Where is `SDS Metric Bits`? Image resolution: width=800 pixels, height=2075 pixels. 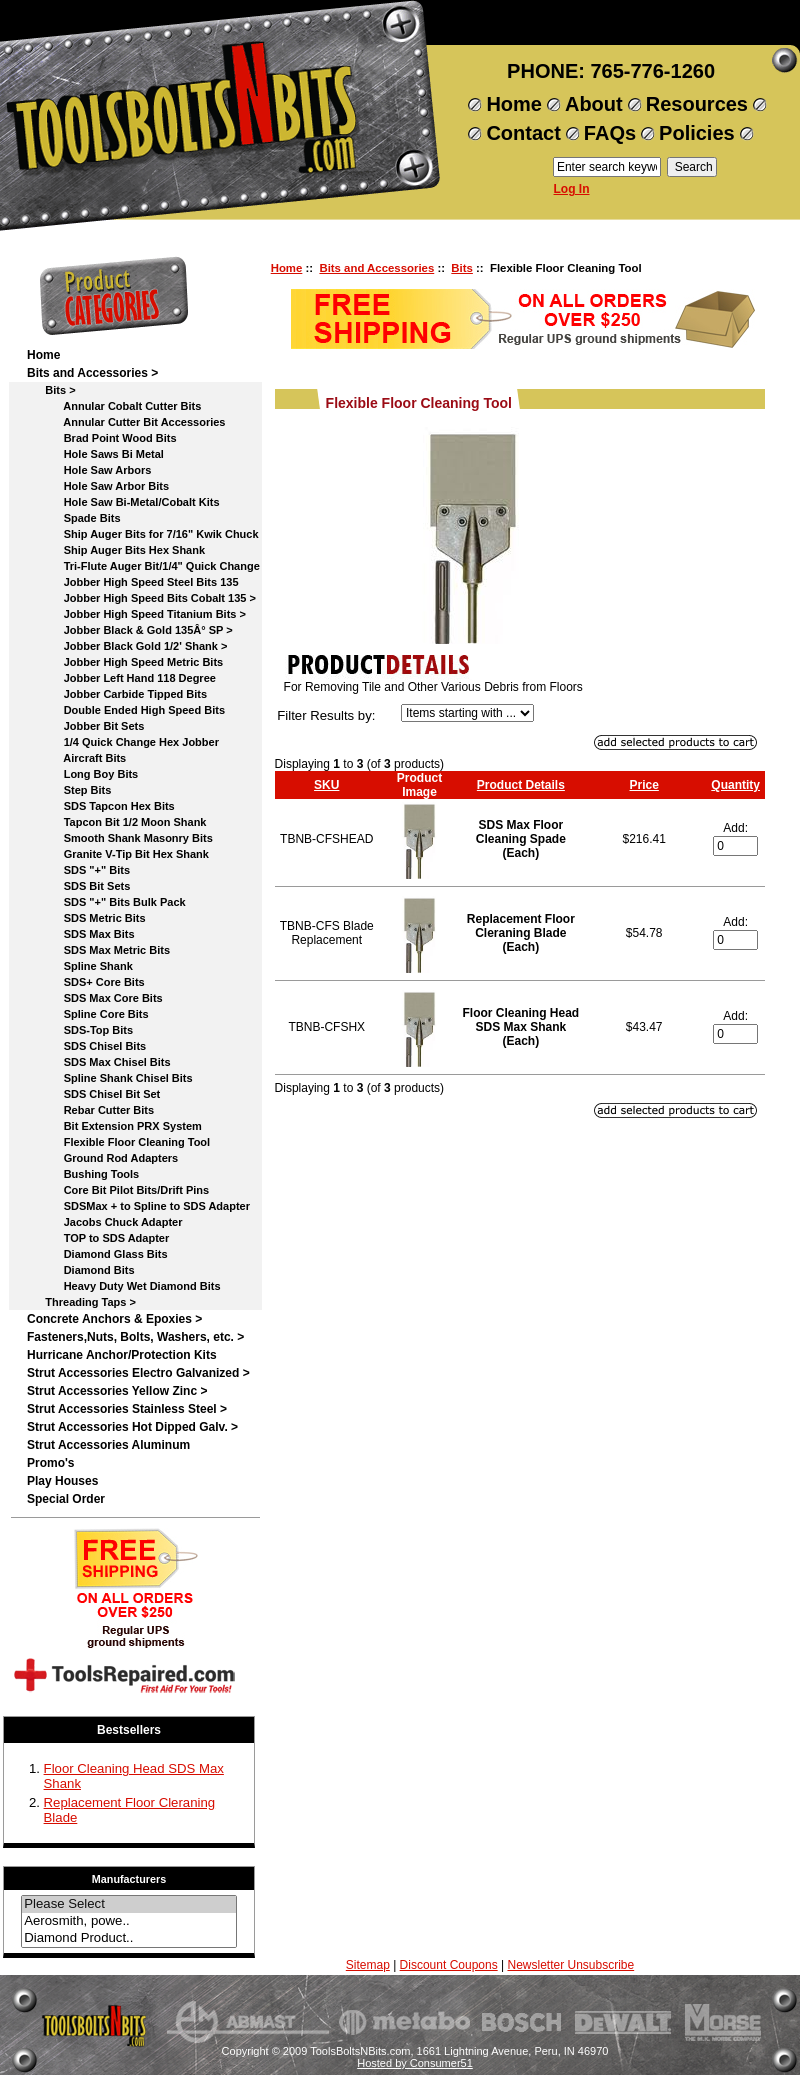 SDS Metric Bits is located at coordinates (86, 918).